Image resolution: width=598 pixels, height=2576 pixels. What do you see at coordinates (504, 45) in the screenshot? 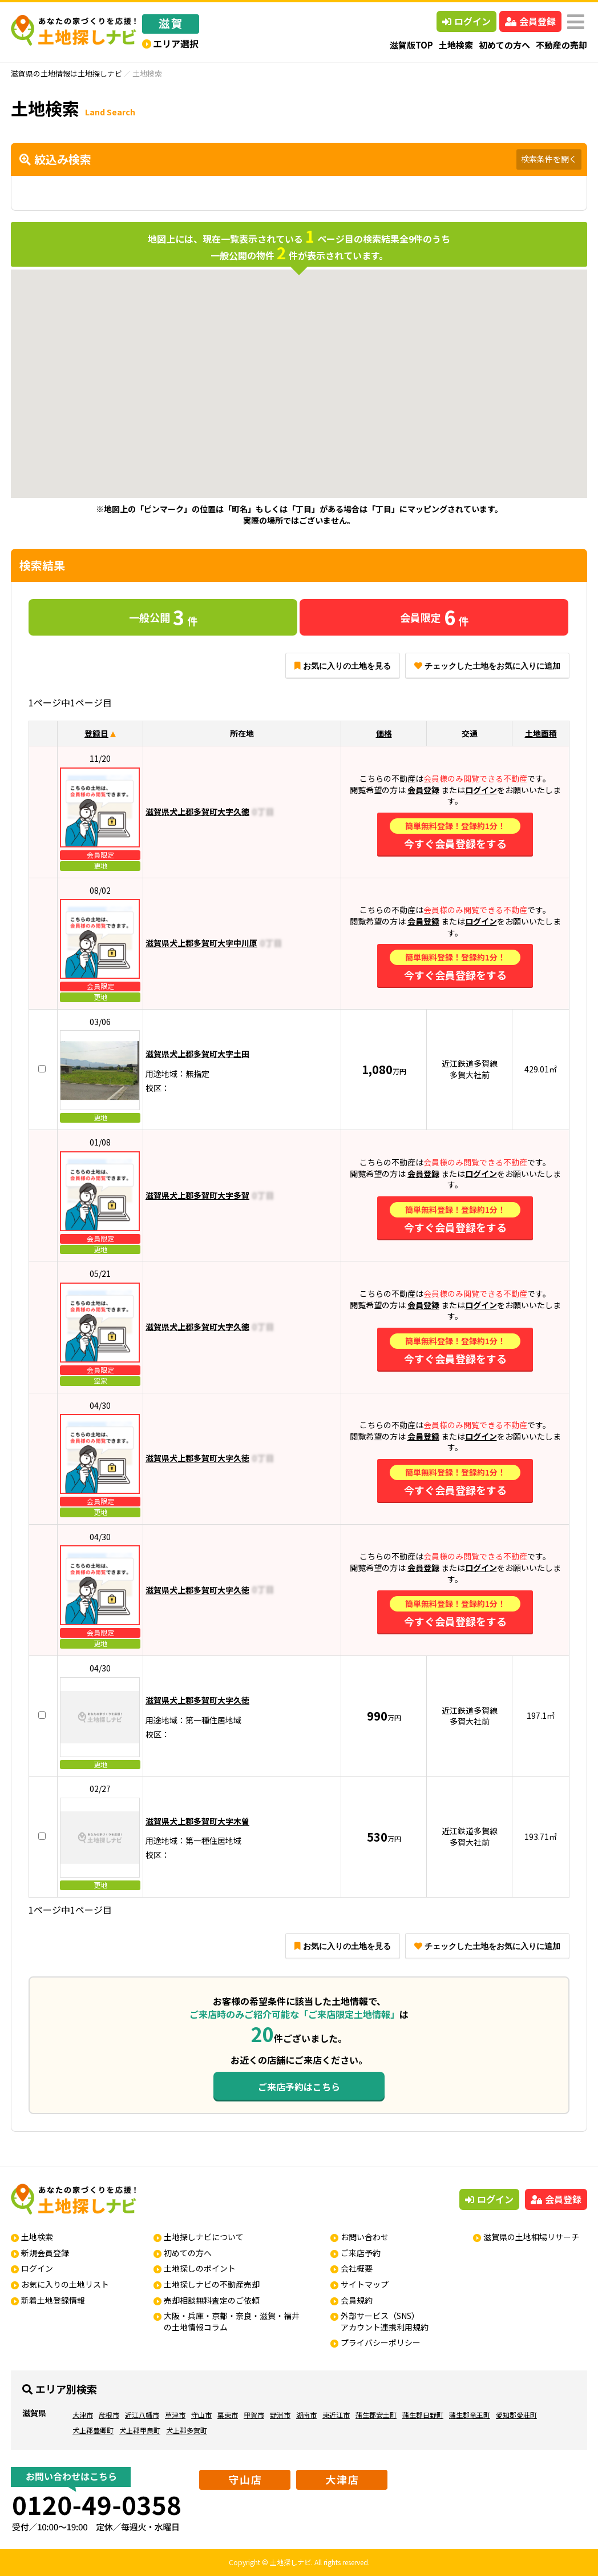
I see `初めての方へ` at bounding box center [504, 45].